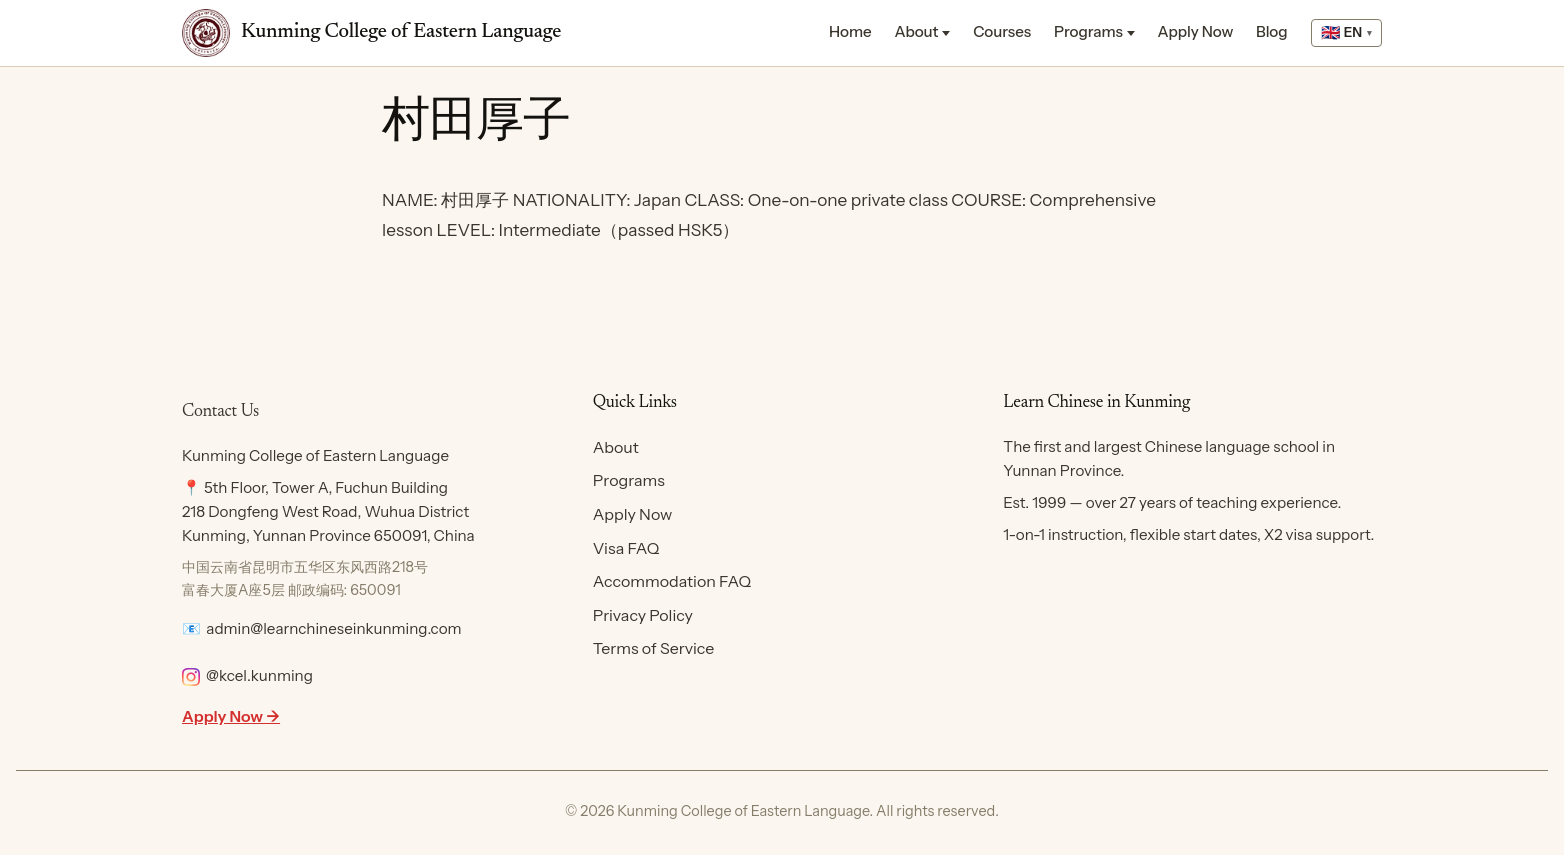 This screenshot has height=855, width=1564. What do you see at coordinates (1346, 33) in the screenshot?
I see `[Select language]` at bounding box center [1346, 33].